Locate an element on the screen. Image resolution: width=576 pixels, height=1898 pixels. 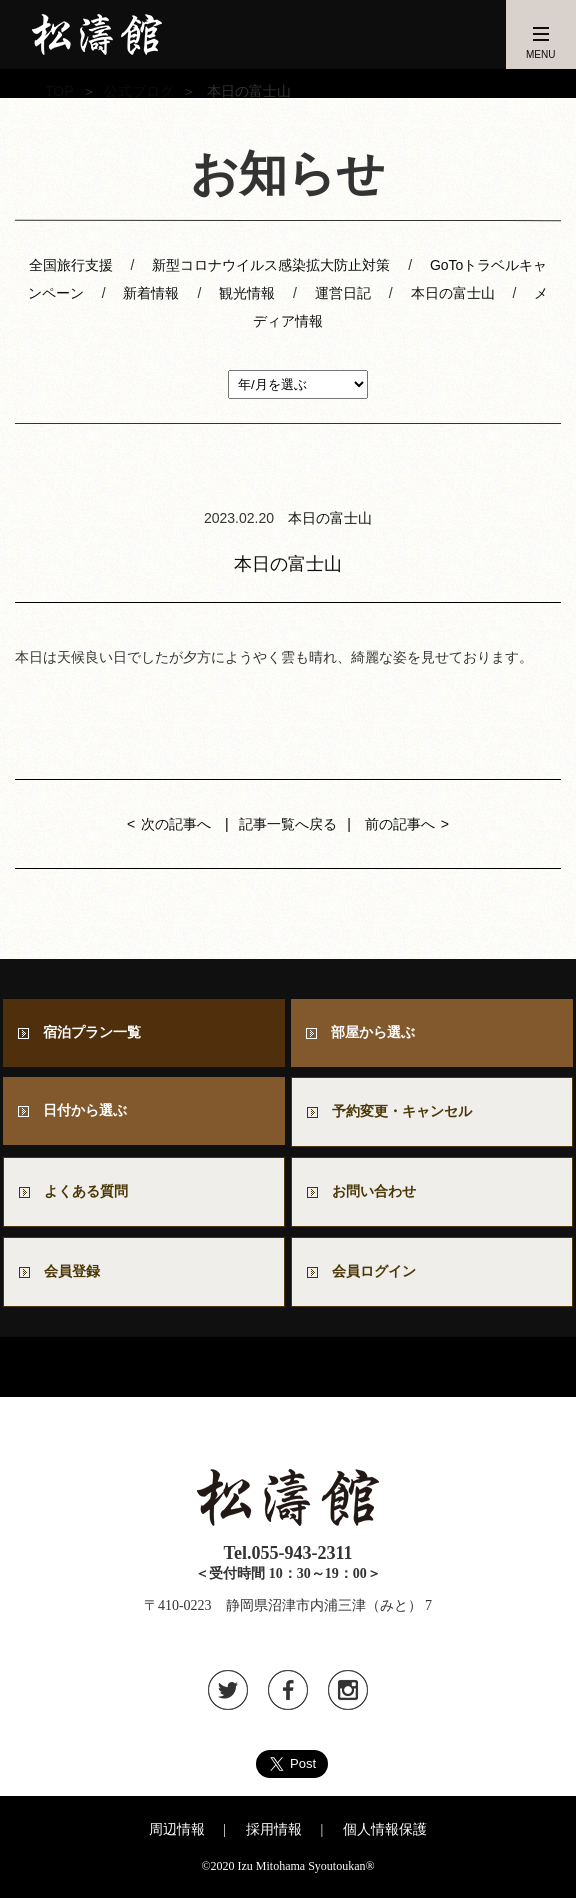
運営日記 is located at coordinates (343, 293).